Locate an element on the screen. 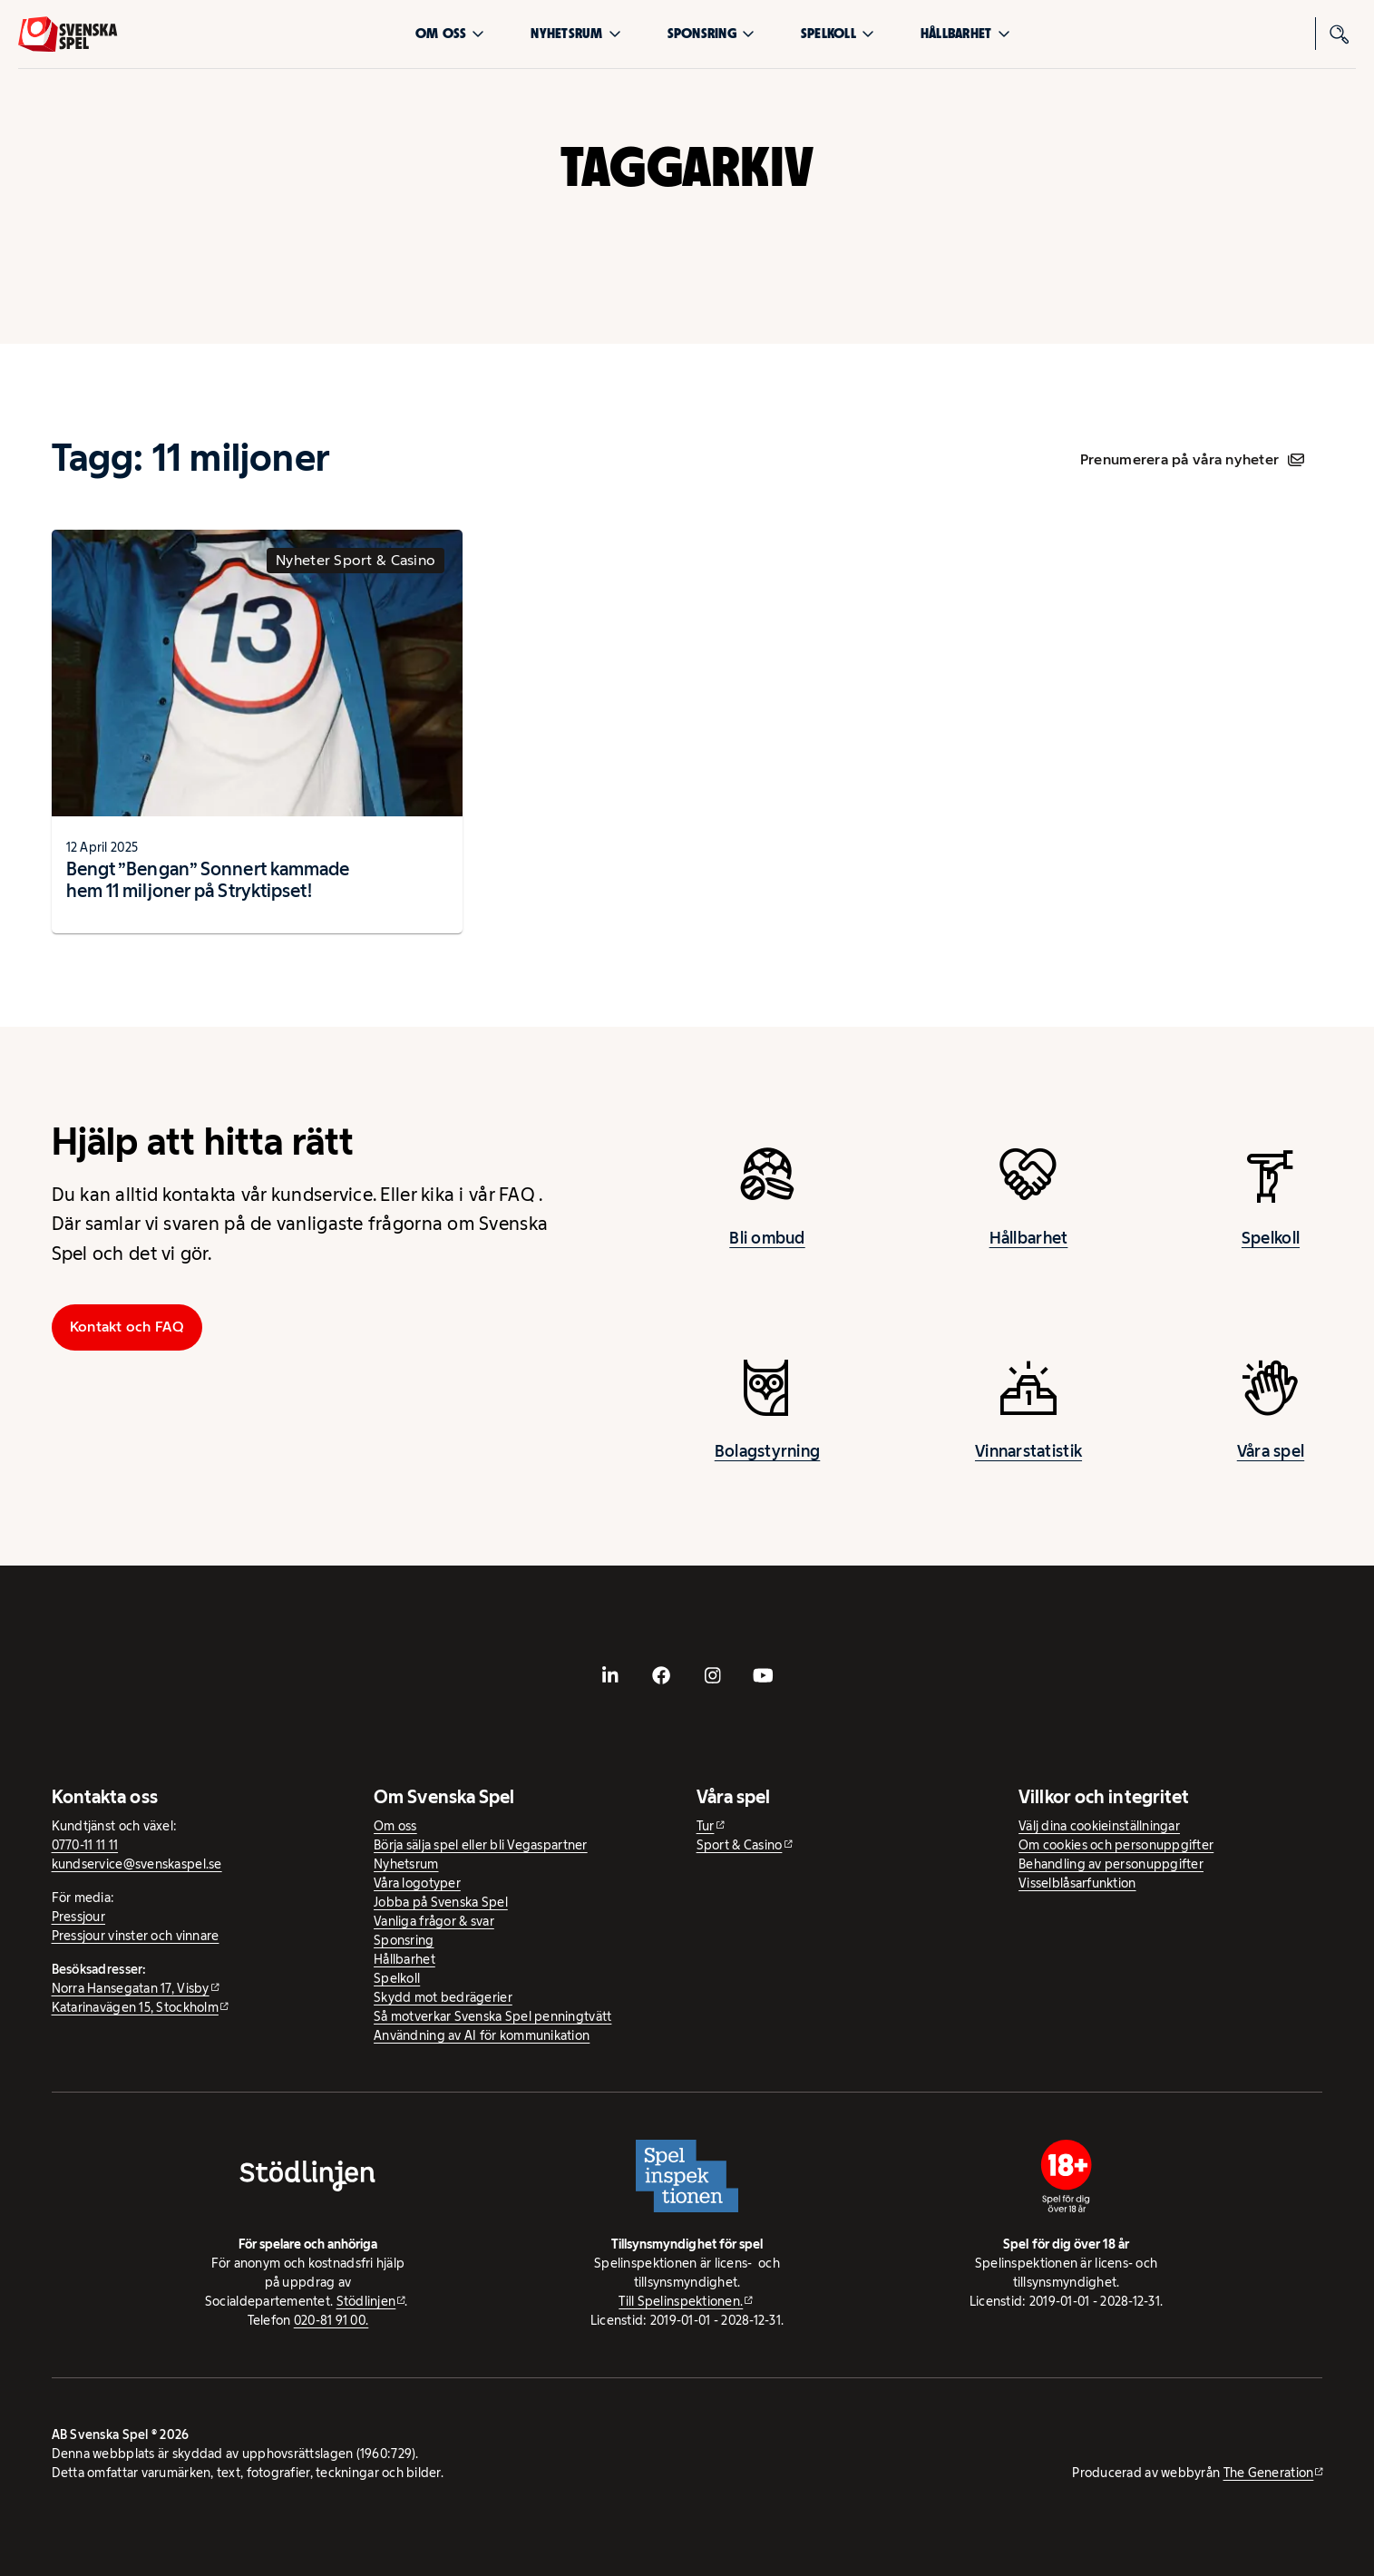 Image resolution: width=1374 pixels, height=2576 pixels. Om cookies och personuppgifter is located at coordinates (1115, 1845).